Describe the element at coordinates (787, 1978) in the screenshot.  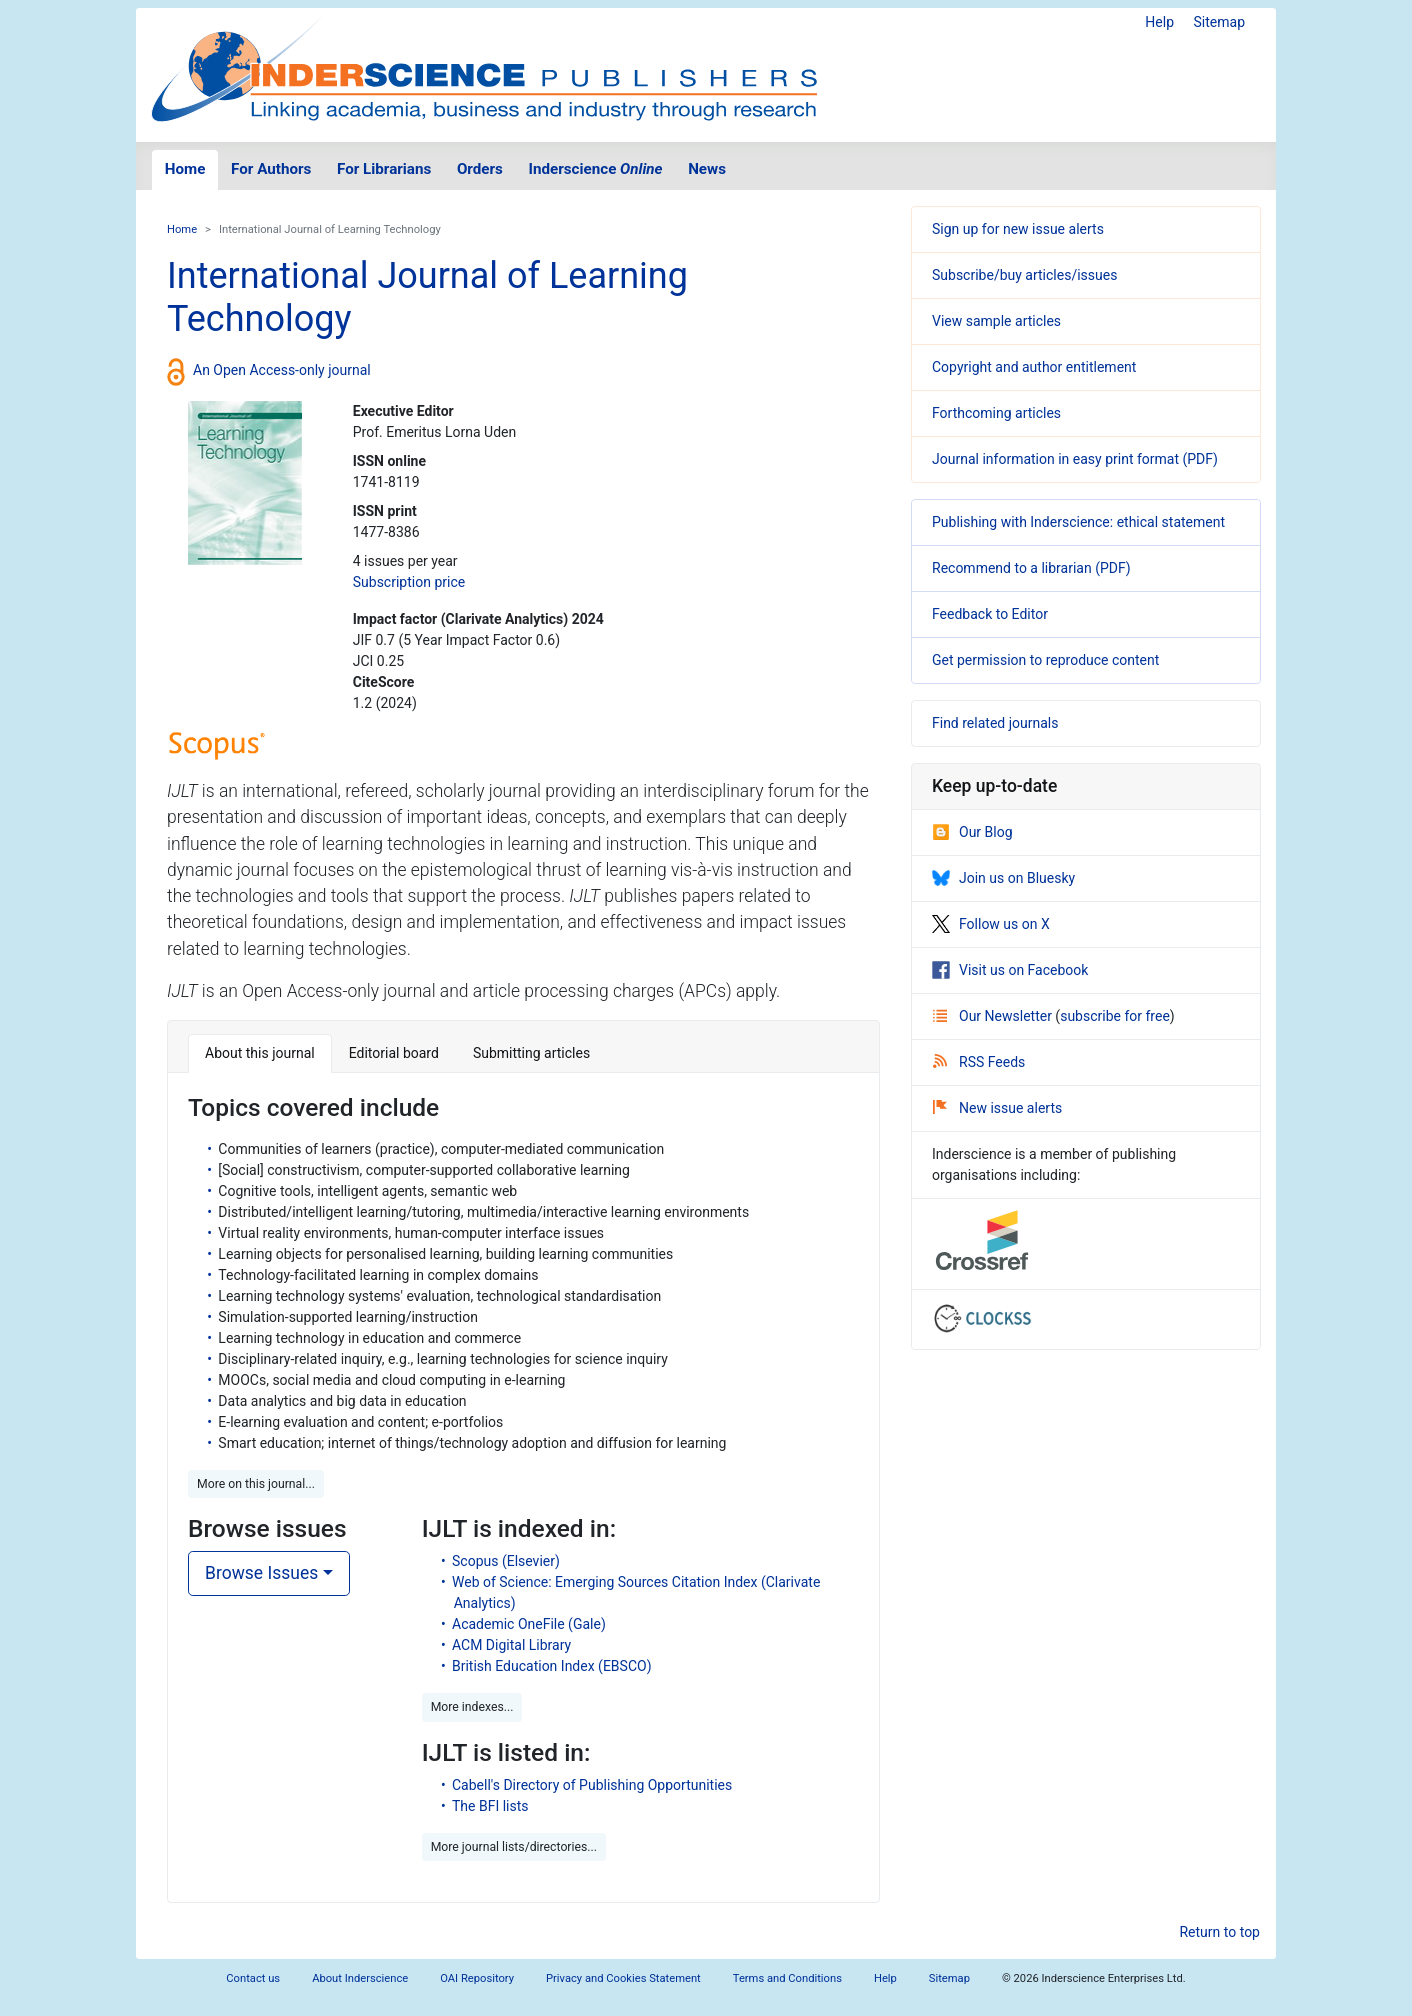
I see `Terms and Conditions` at that location.